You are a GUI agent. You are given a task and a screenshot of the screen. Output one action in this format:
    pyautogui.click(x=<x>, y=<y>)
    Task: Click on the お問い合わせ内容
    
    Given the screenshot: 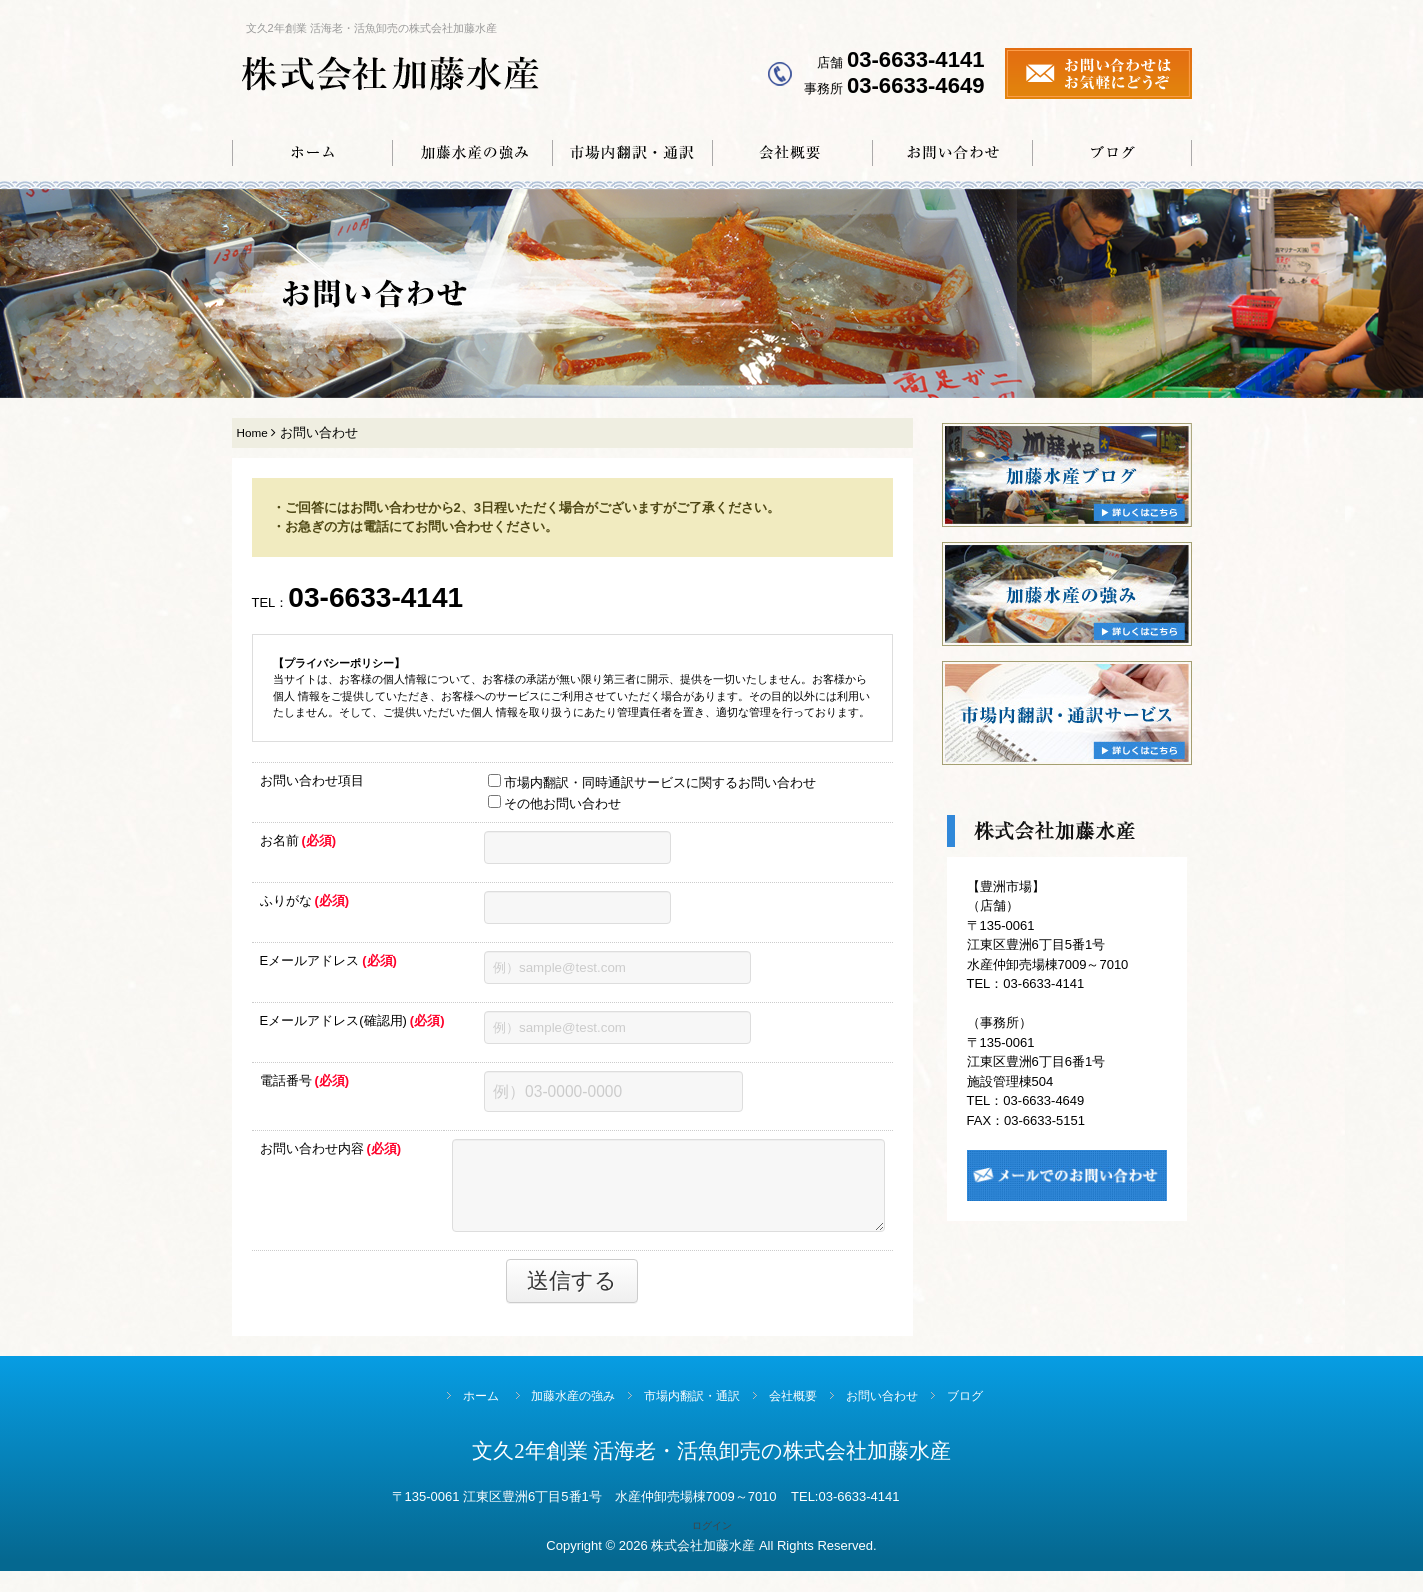 What is the action you would take?
    pyautogui.click(x=322, y=1165)
    